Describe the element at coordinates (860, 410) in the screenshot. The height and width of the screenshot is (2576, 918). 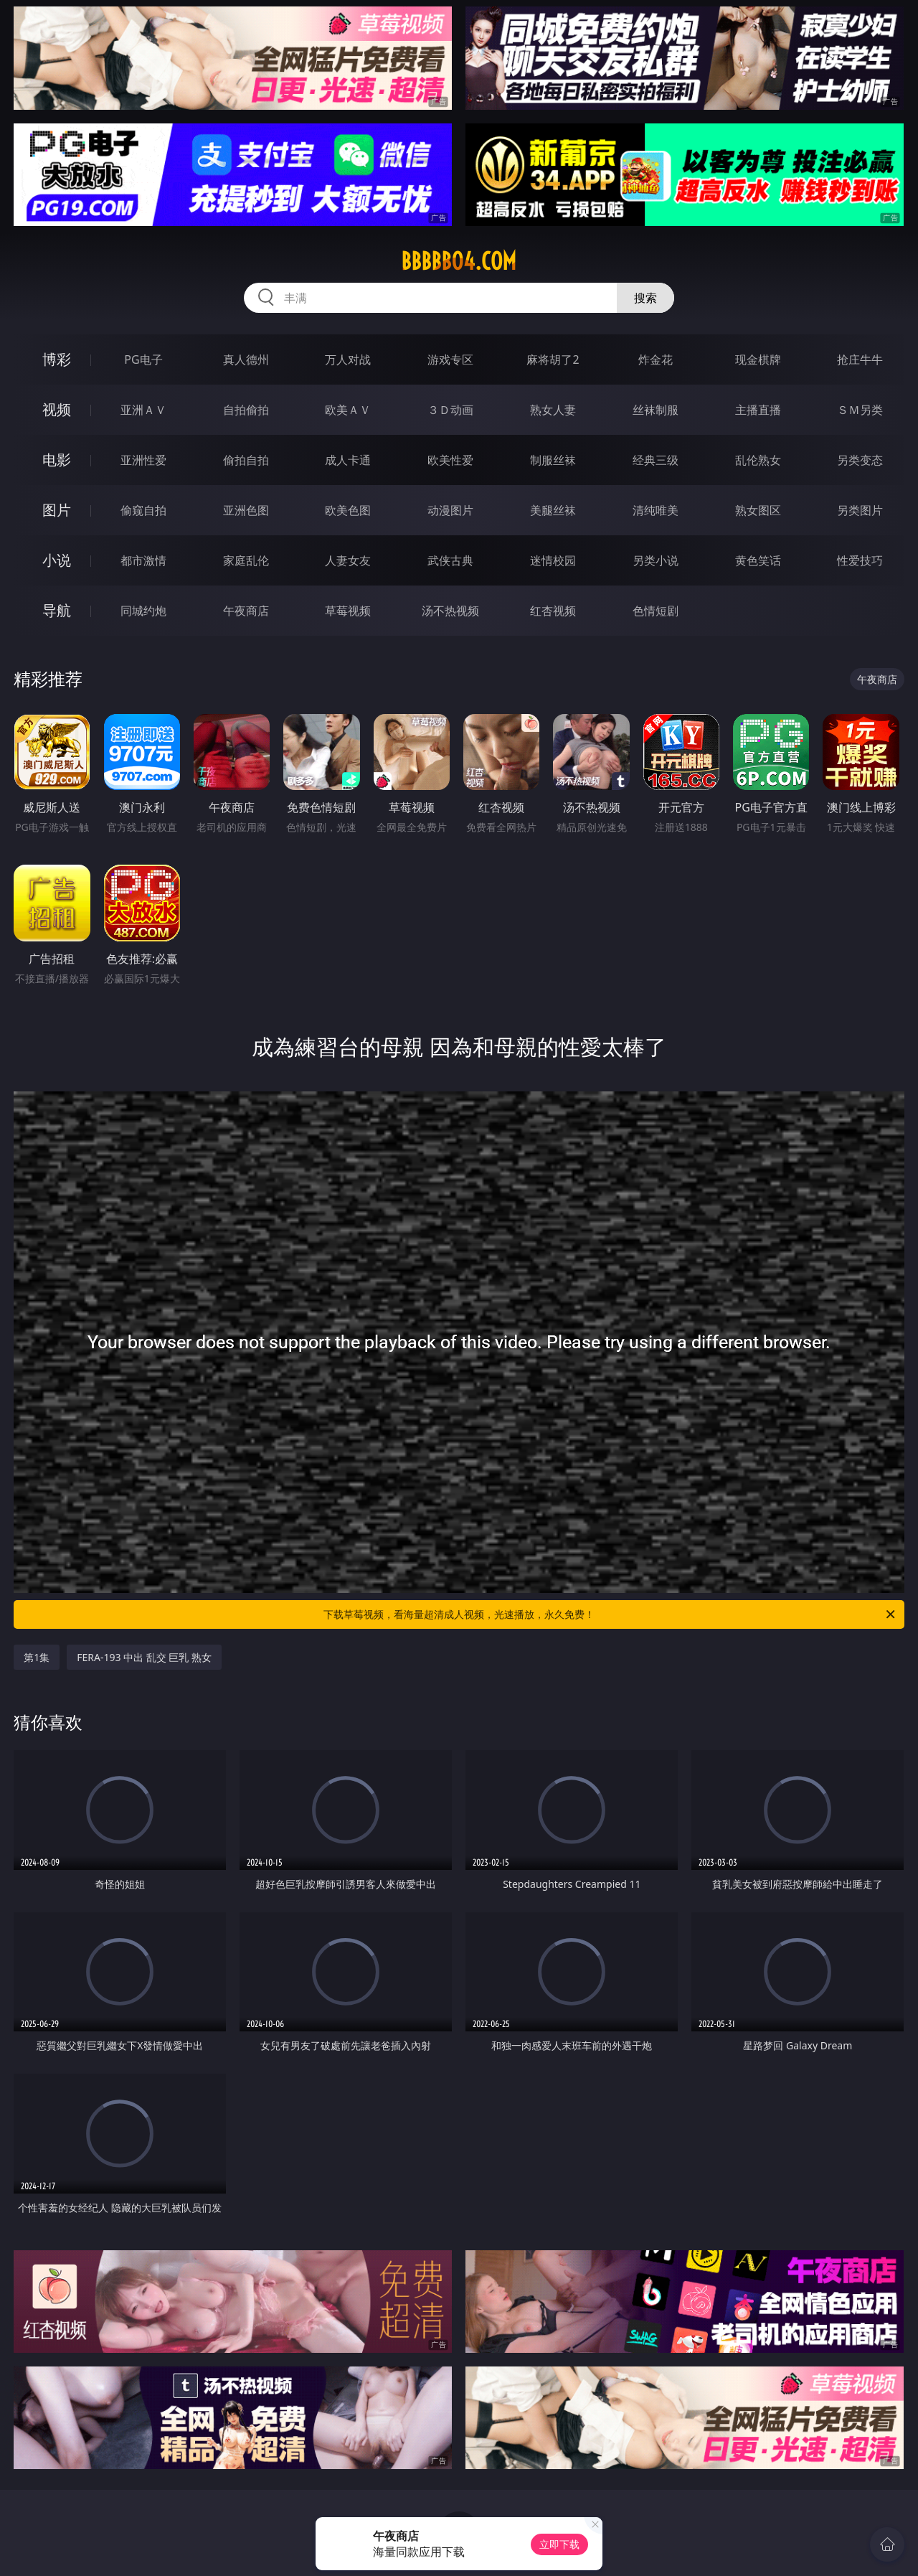
I see `ＳＭ另类` at that location.